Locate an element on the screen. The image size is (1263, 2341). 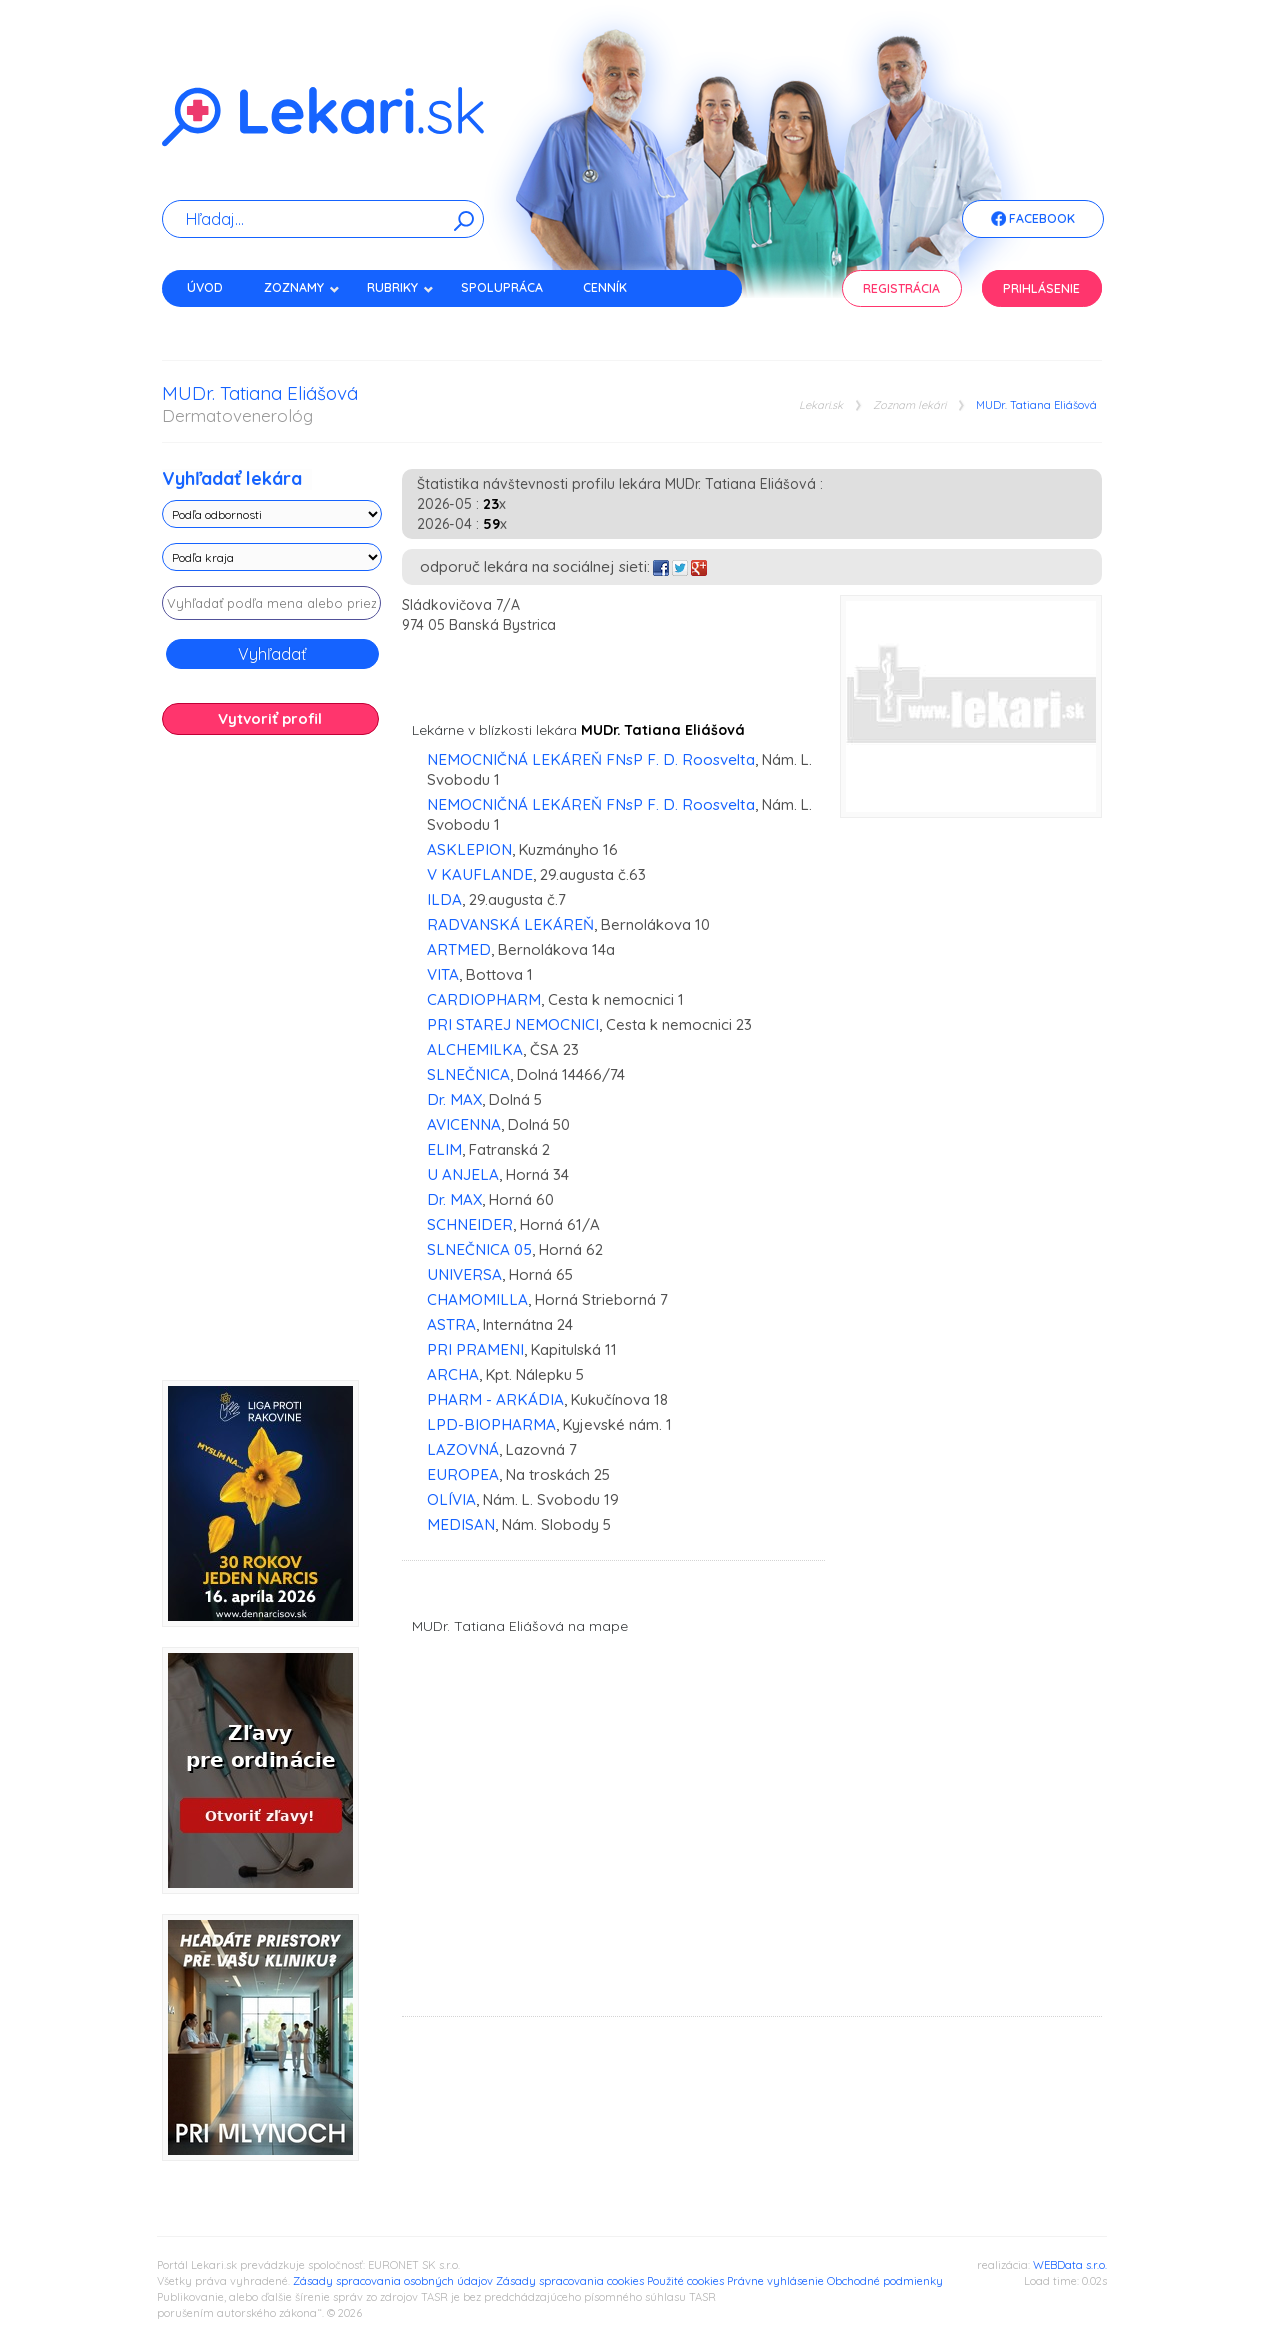
Vytvoriť profil is located at coordinates (270, 718).